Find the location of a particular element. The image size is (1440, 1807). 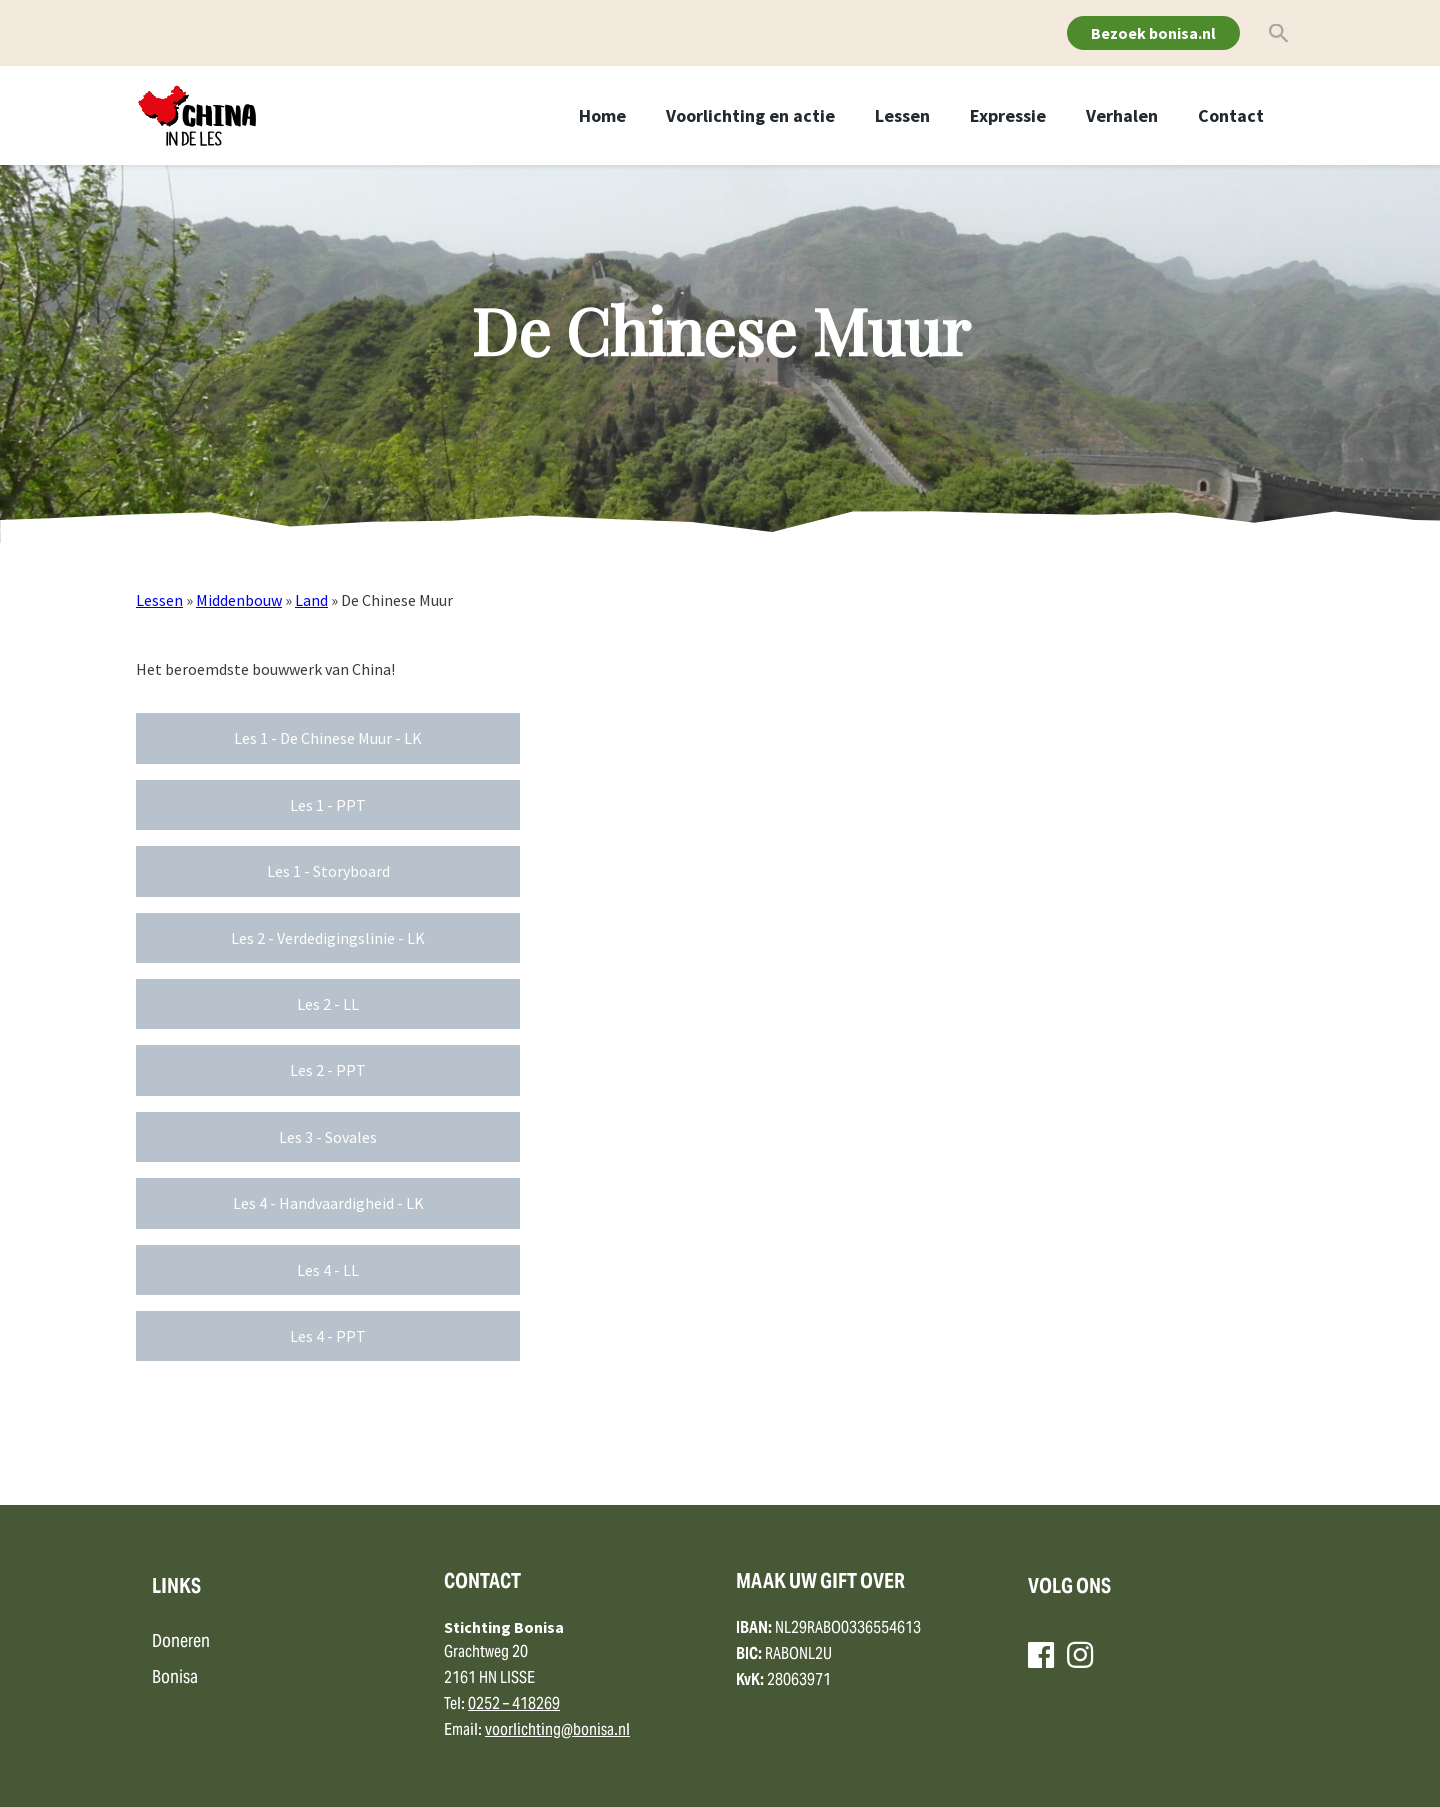

Doneren is located at coordinates (181, 1642).